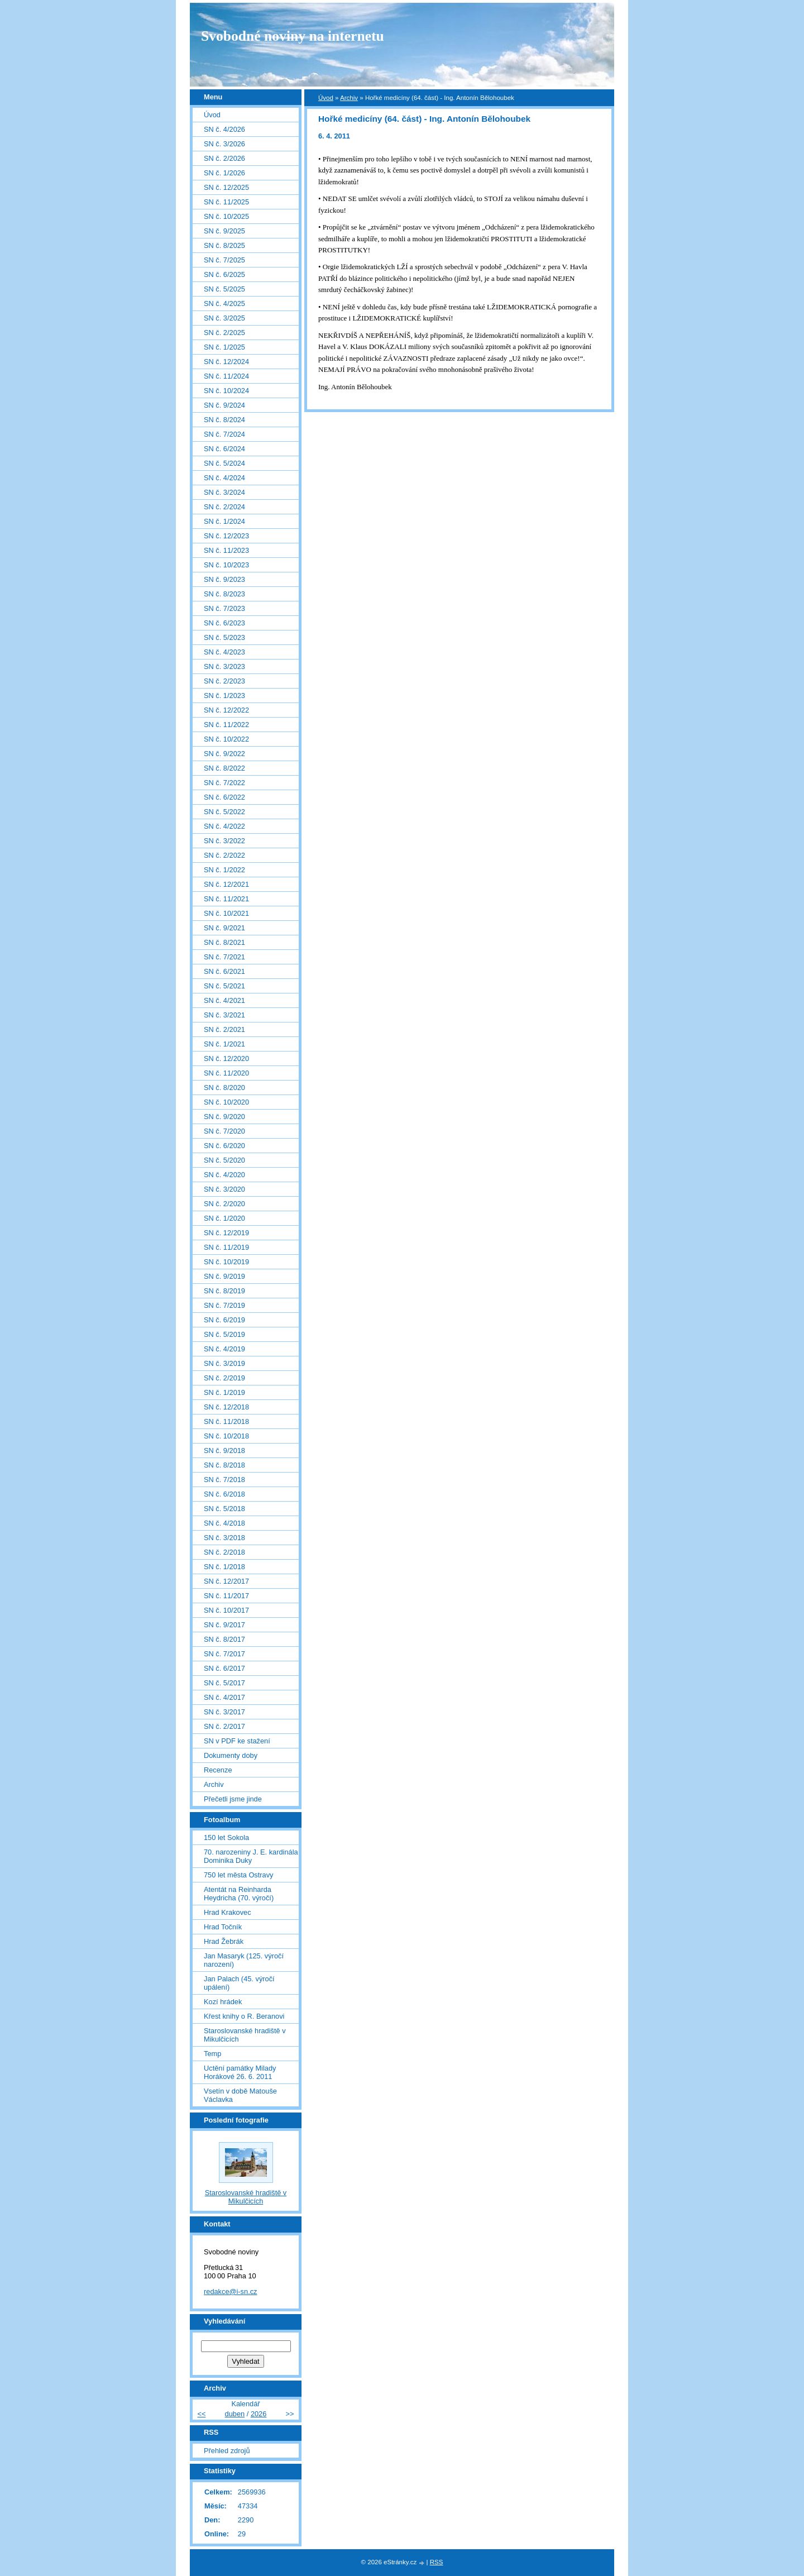 This screenshot has width=804, height=2576. I want to click on SN č. 11/2022, so click(226, 724).